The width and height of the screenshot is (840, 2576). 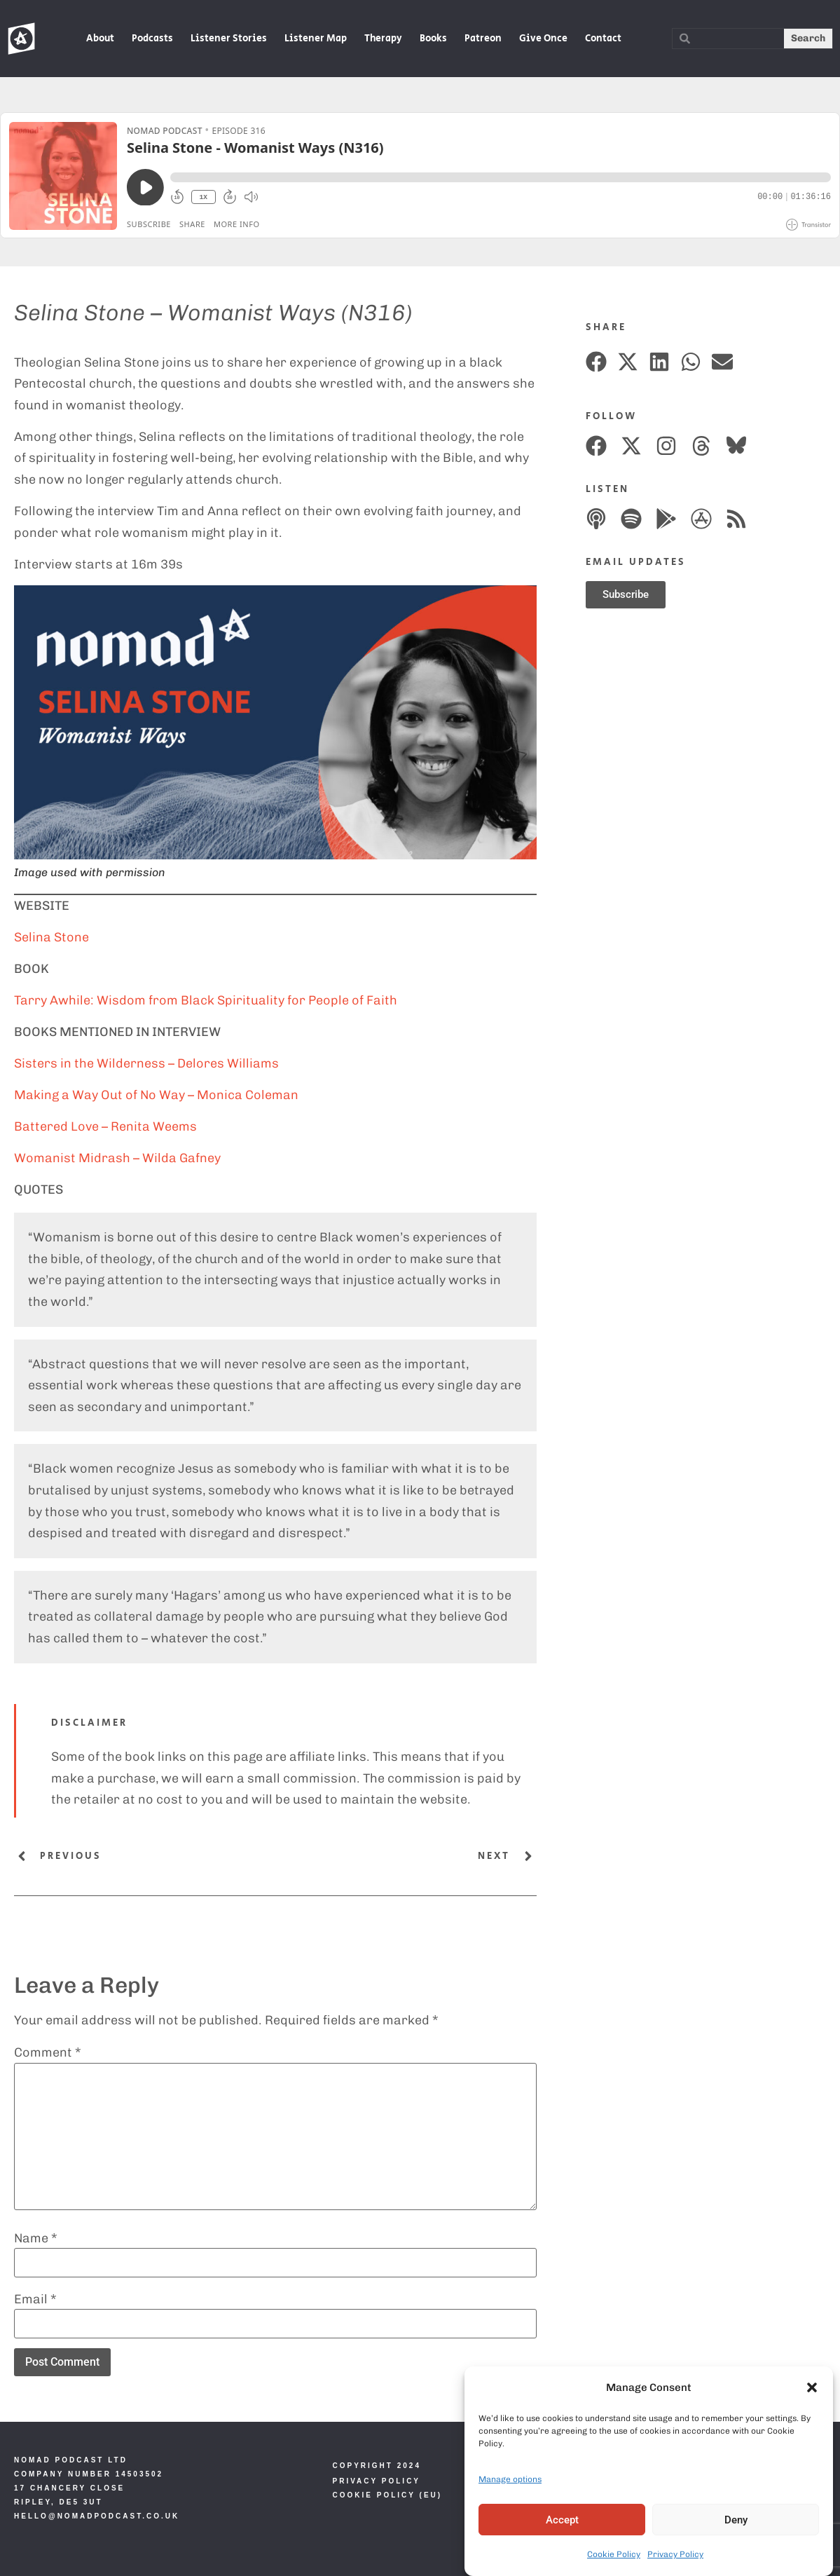 I want to click on Listener Map, so click(x=315, y=39).